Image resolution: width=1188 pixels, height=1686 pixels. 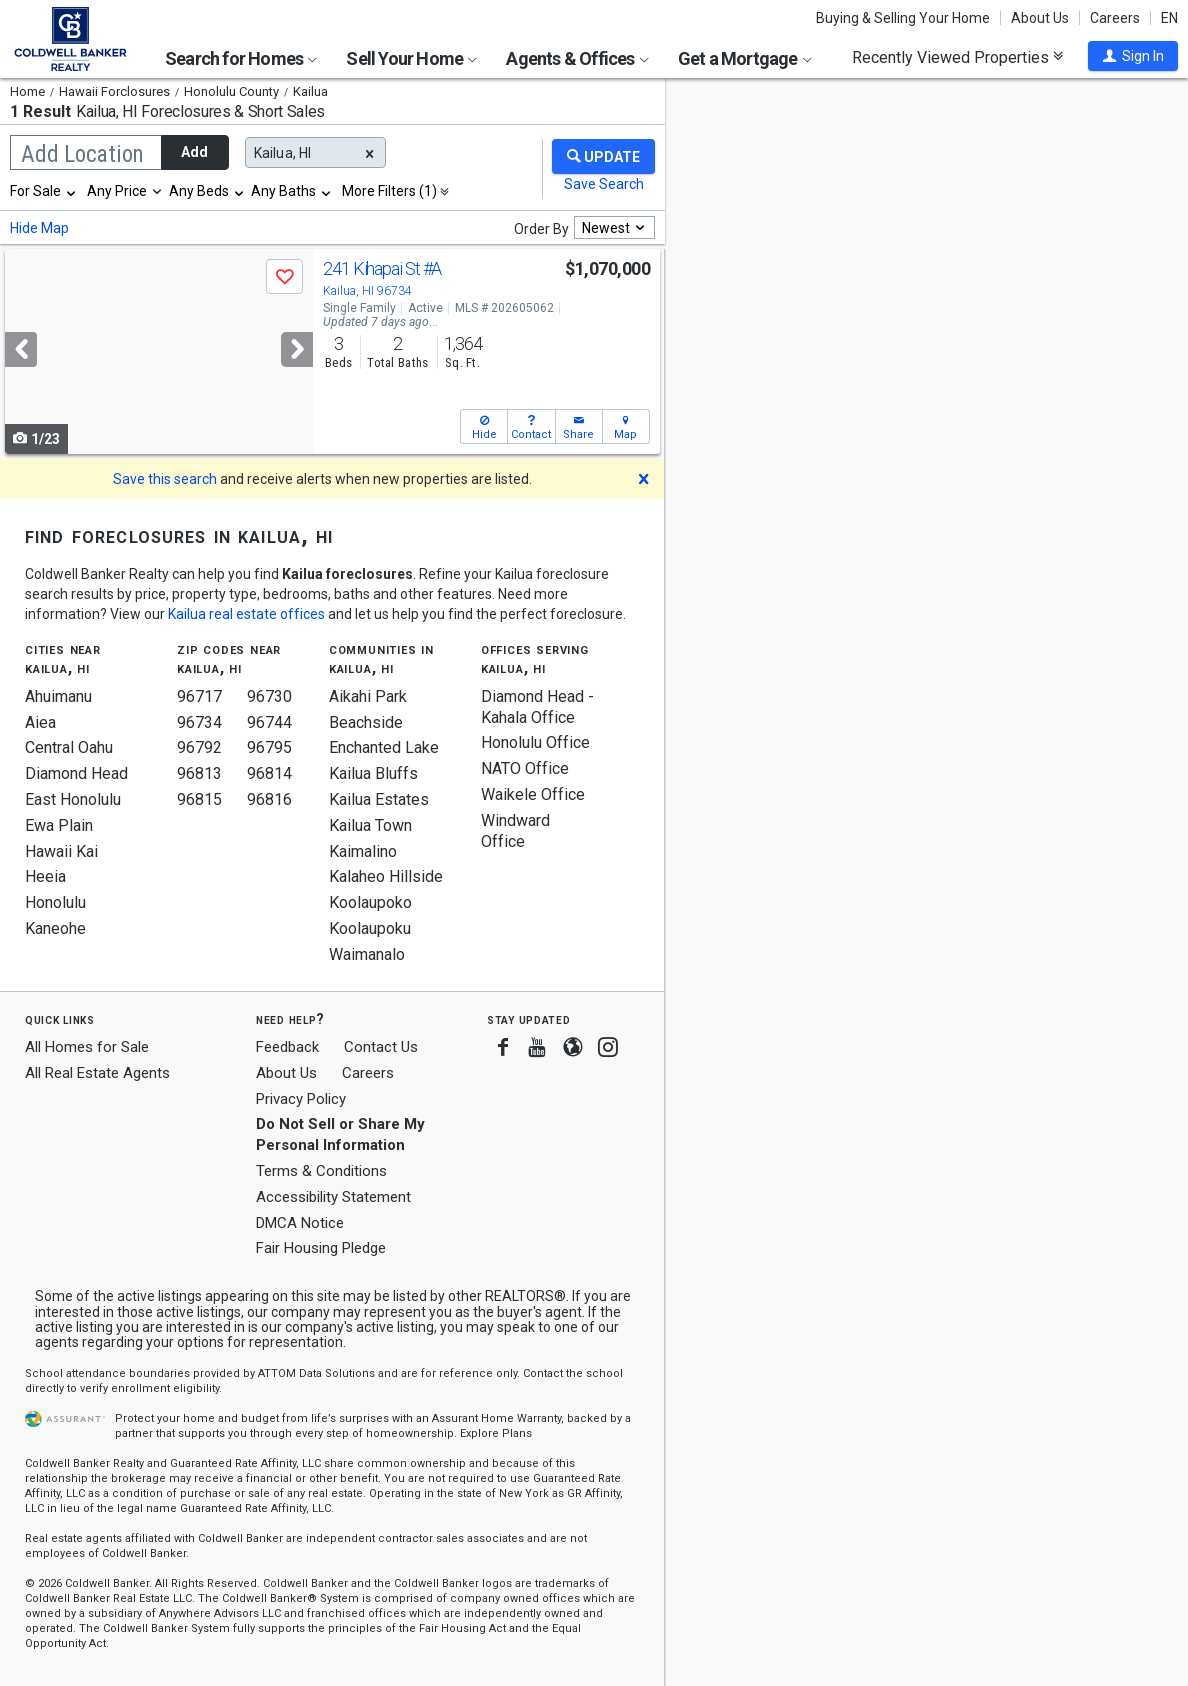 I want to click on Koolaupoko, so click(x=370, y=902).